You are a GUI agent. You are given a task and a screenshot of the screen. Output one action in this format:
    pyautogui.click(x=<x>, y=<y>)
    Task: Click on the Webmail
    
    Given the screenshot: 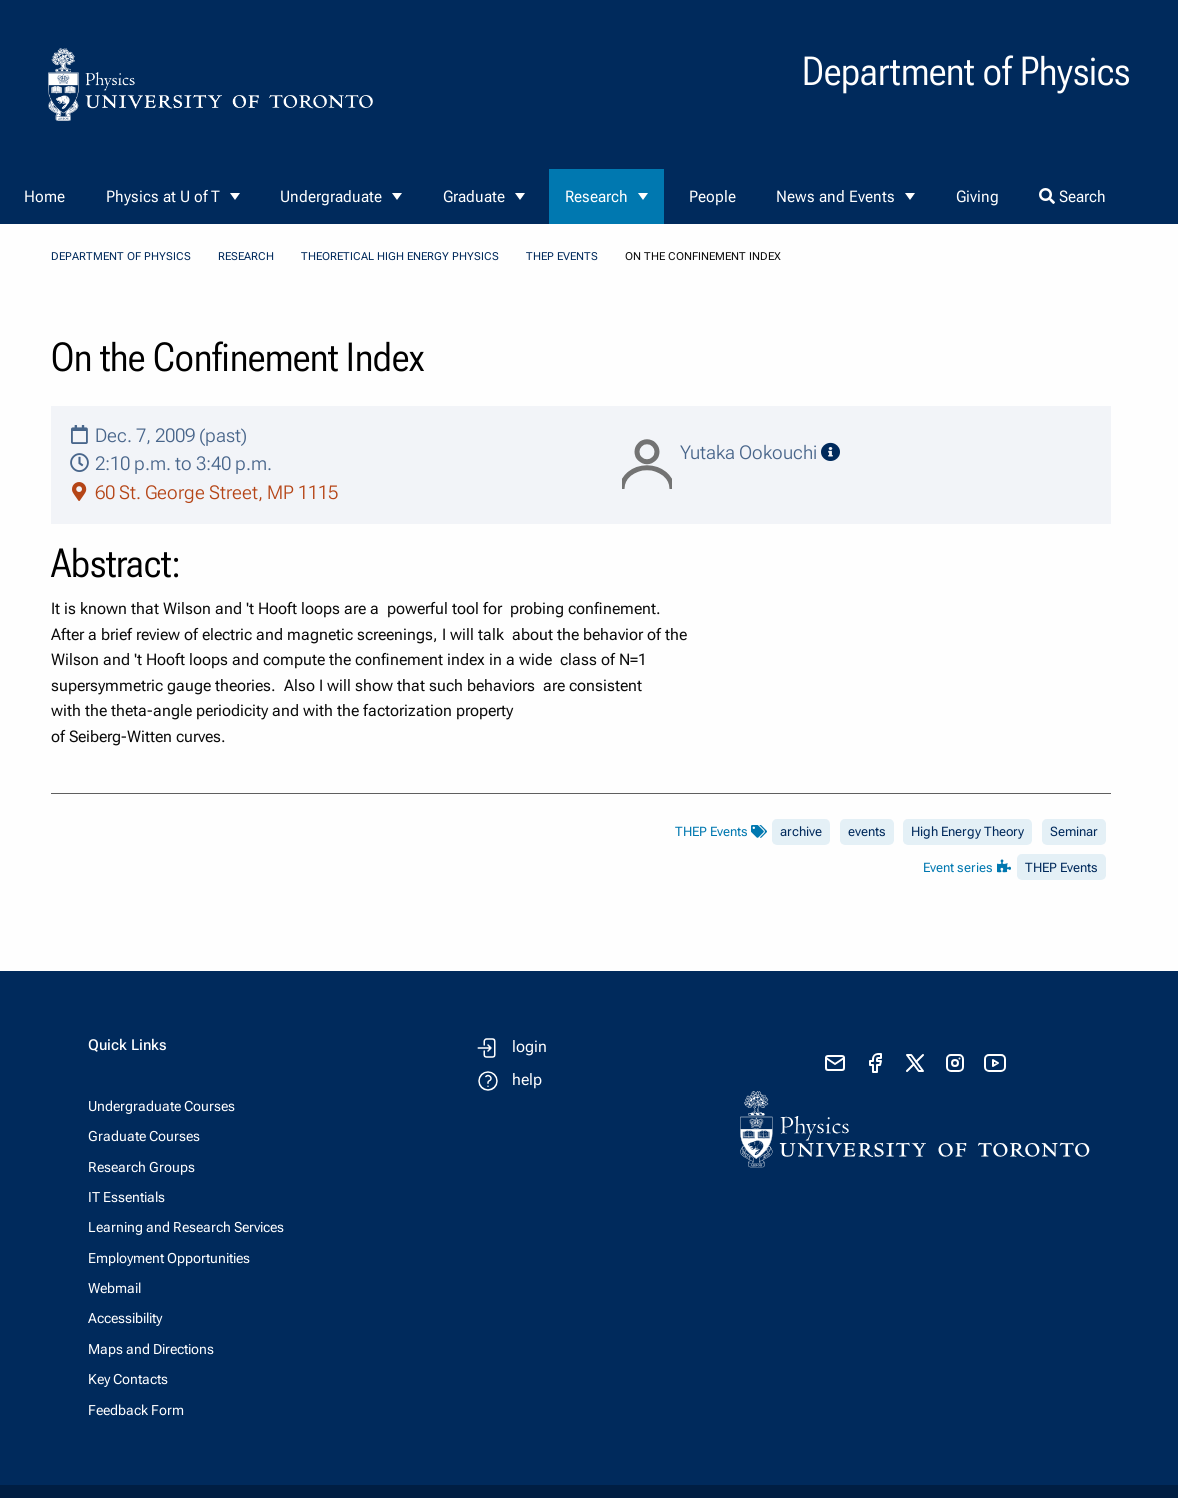 What is the action you would take?
    pyautogui.click(x=114, y=1288)
    